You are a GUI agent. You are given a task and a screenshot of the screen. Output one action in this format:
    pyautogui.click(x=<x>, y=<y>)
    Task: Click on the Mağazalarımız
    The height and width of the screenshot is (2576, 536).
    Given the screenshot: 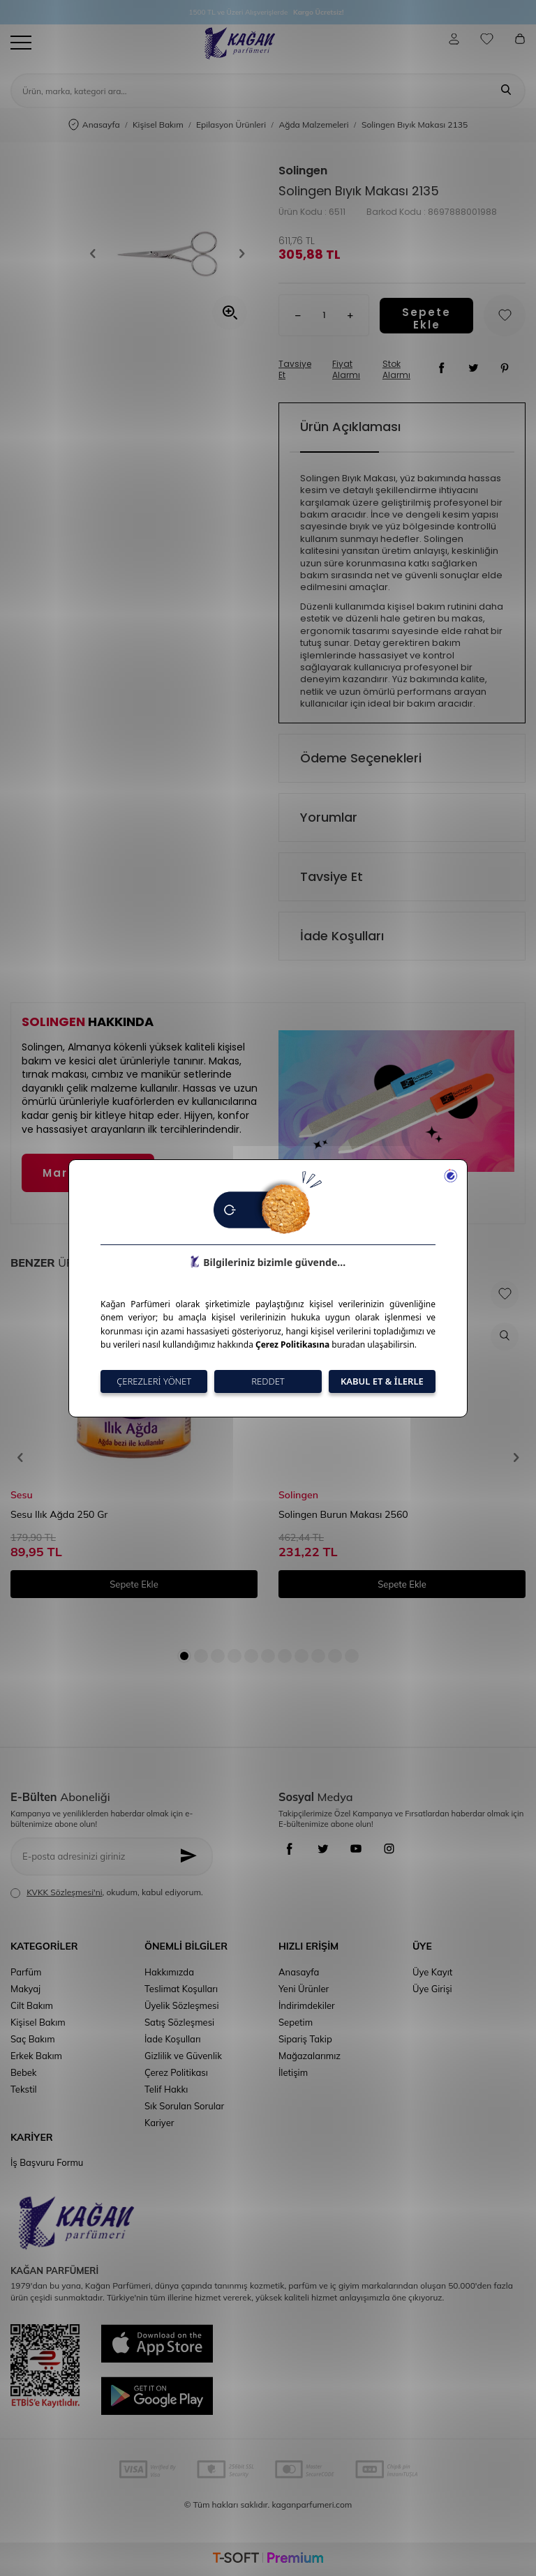 What is the action you would take?
    pyautogui.click(x=309, y=2055)
    